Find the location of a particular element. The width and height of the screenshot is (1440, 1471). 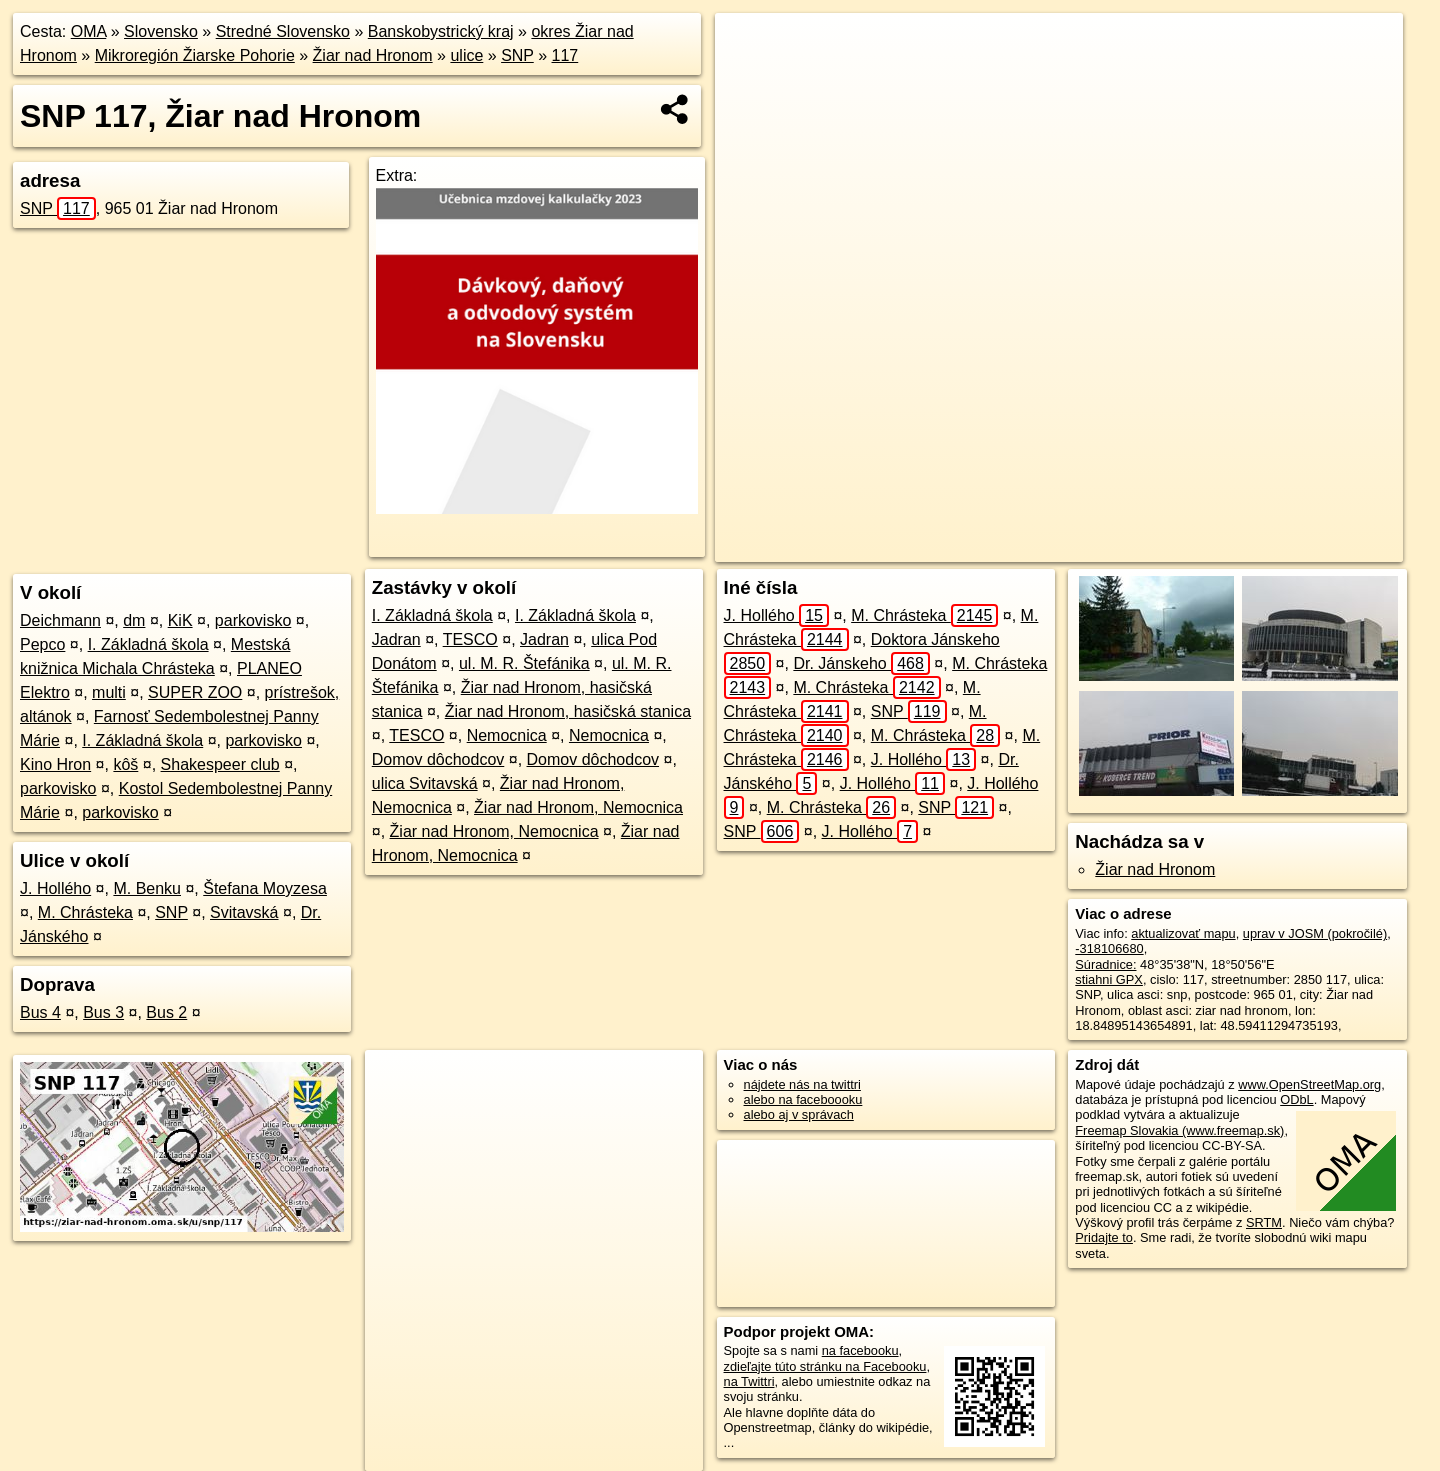

Mikroregión Žiarske Pohorie is located at coordinates (195, 55).